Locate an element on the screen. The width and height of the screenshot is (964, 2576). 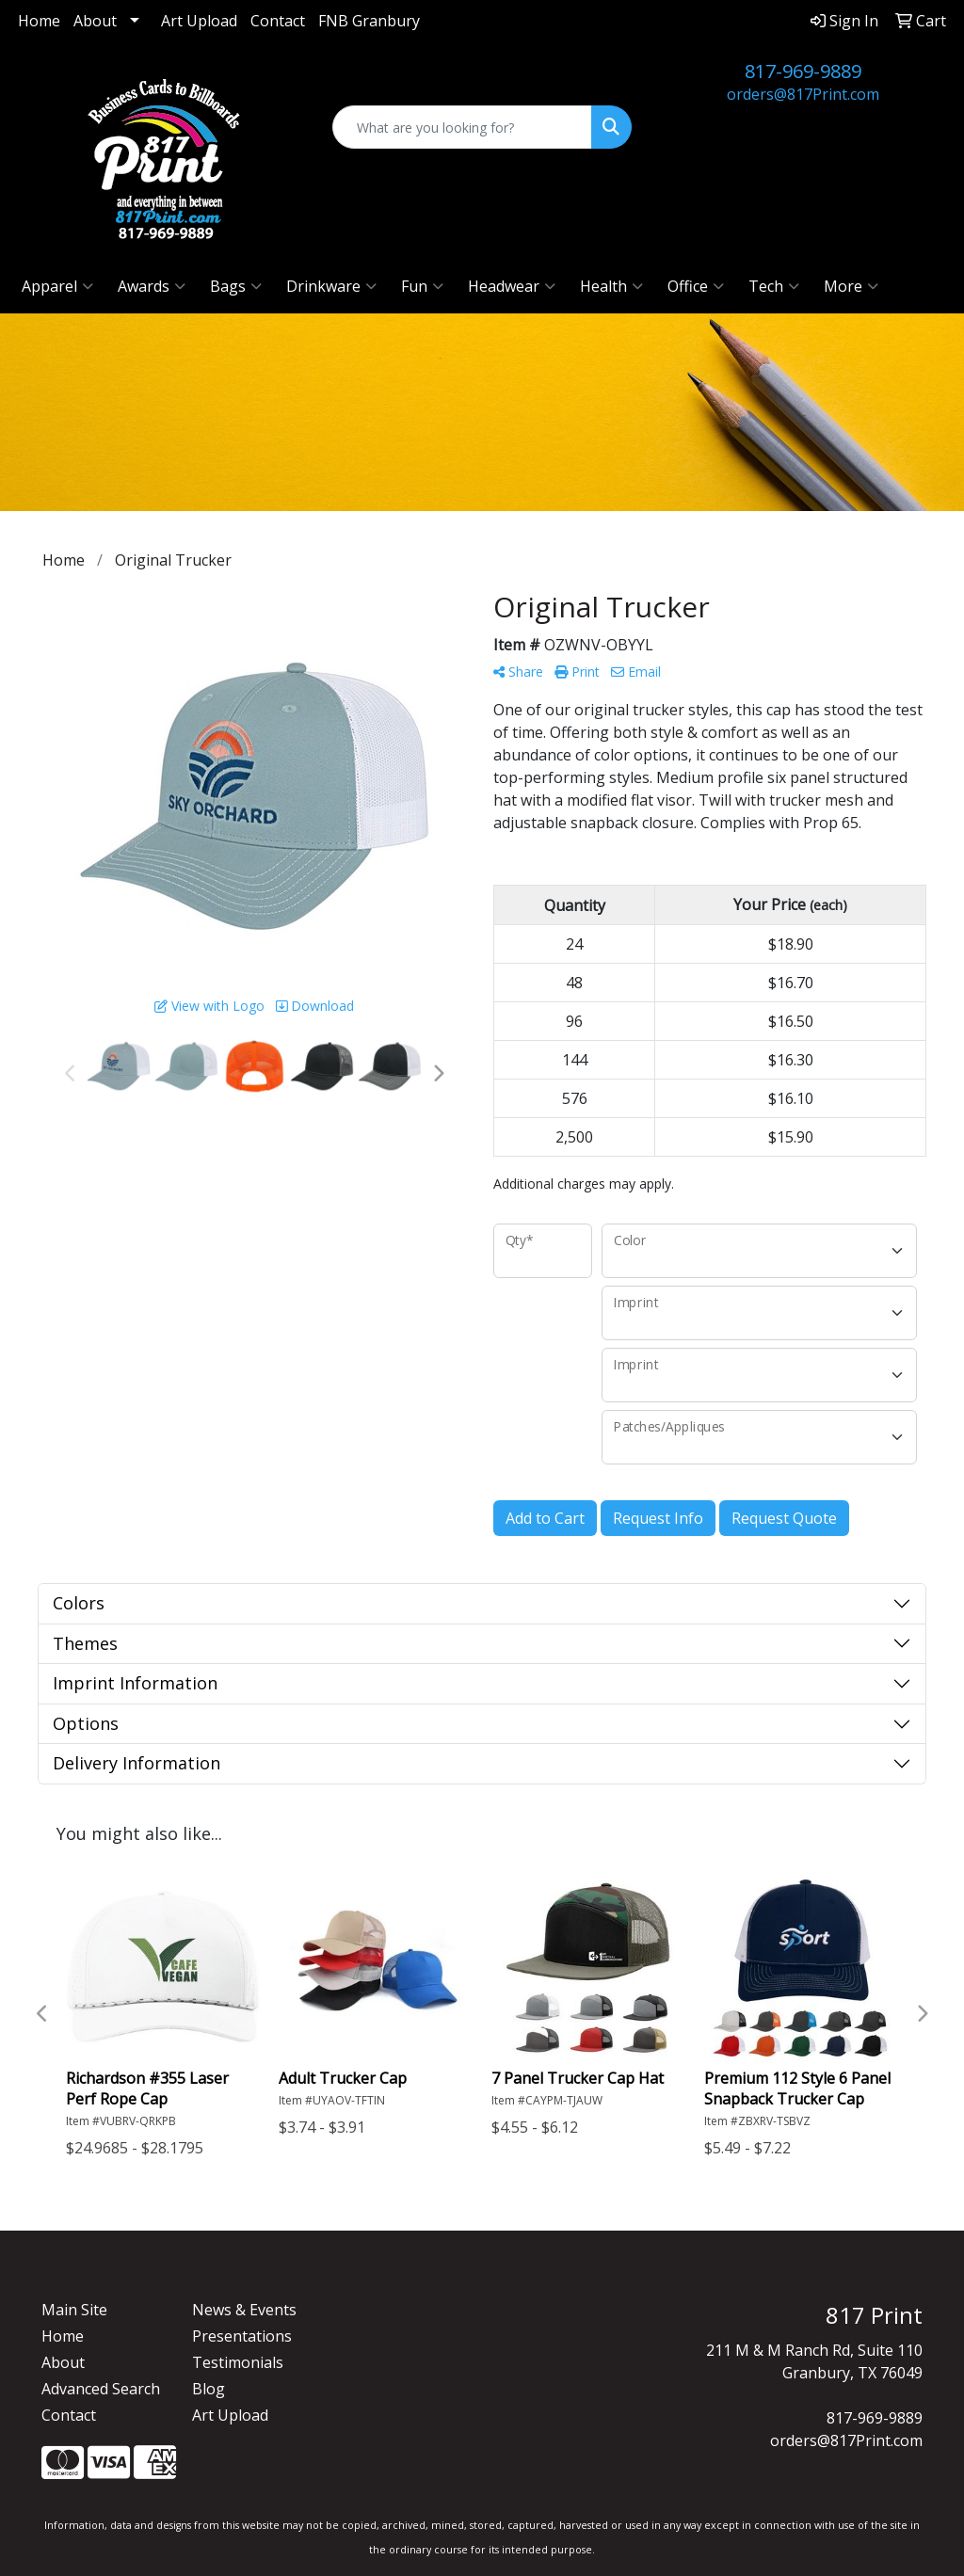
orders@817Print.com is located at coordinates (803, 94).